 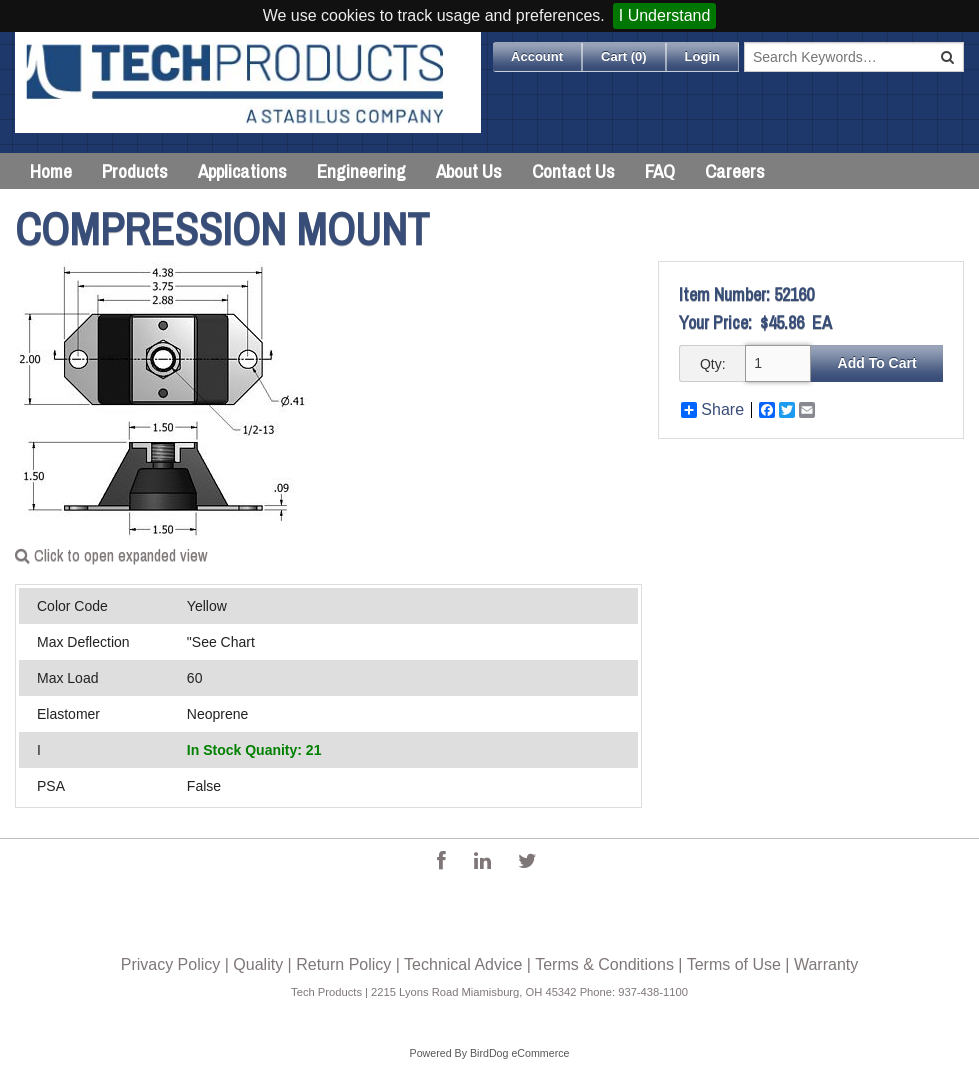 I want to click on About Us, so click(x=469, y=171).